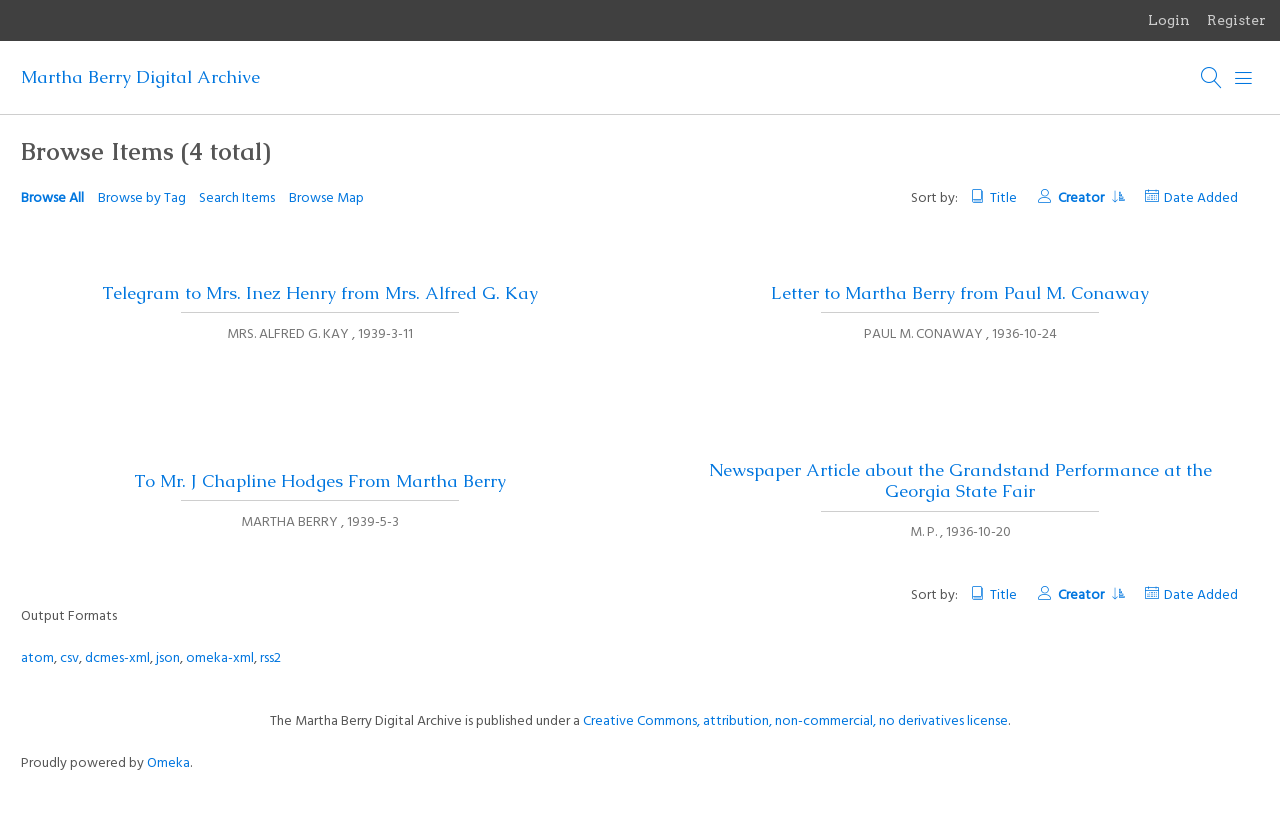 The height and width of the screenshot is (816, 1280). What do you see at coordinates (1236, 20) in the screenshot?
I see `Register` at bounding box center [1236, 20].